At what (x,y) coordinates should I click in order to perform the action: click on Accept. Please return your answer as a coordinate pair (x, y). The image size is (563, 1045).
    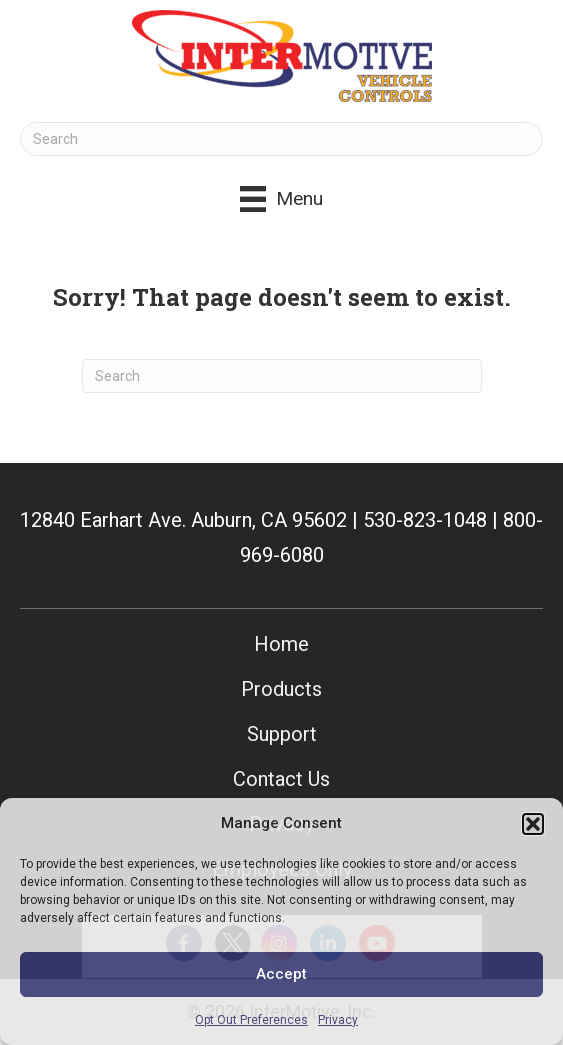
    Looking at the image, I should click on (281, 974).